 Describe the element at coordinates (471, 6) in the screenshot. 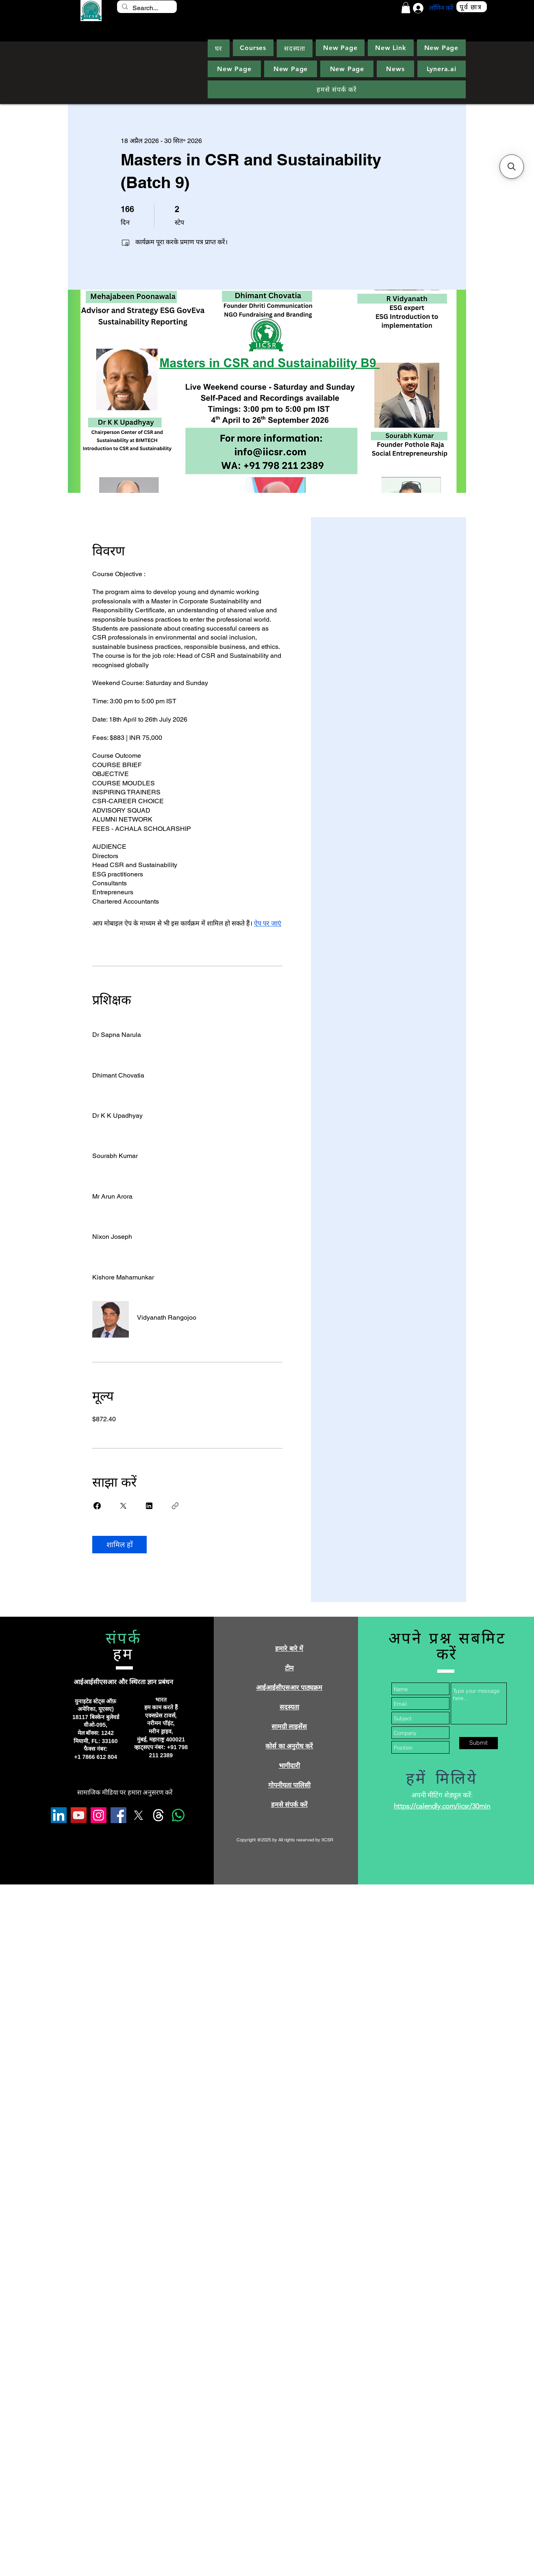

I see `[पूर्व छात्र]` at that location.